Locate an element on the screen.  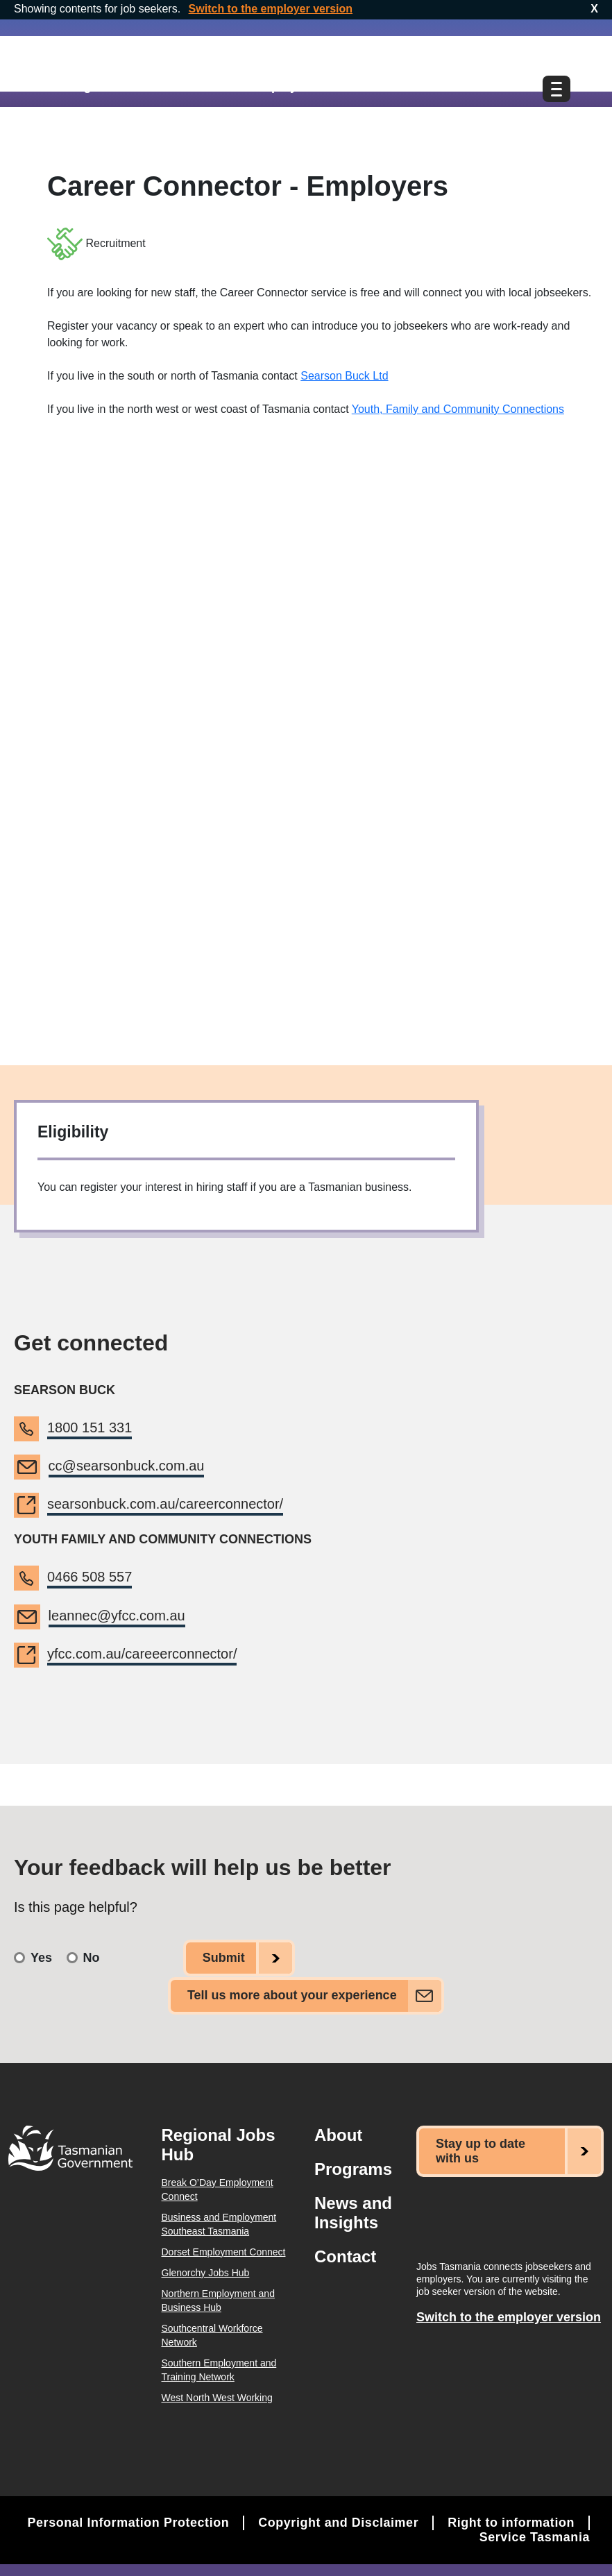
Programs is located at coordinates (353, 2167).